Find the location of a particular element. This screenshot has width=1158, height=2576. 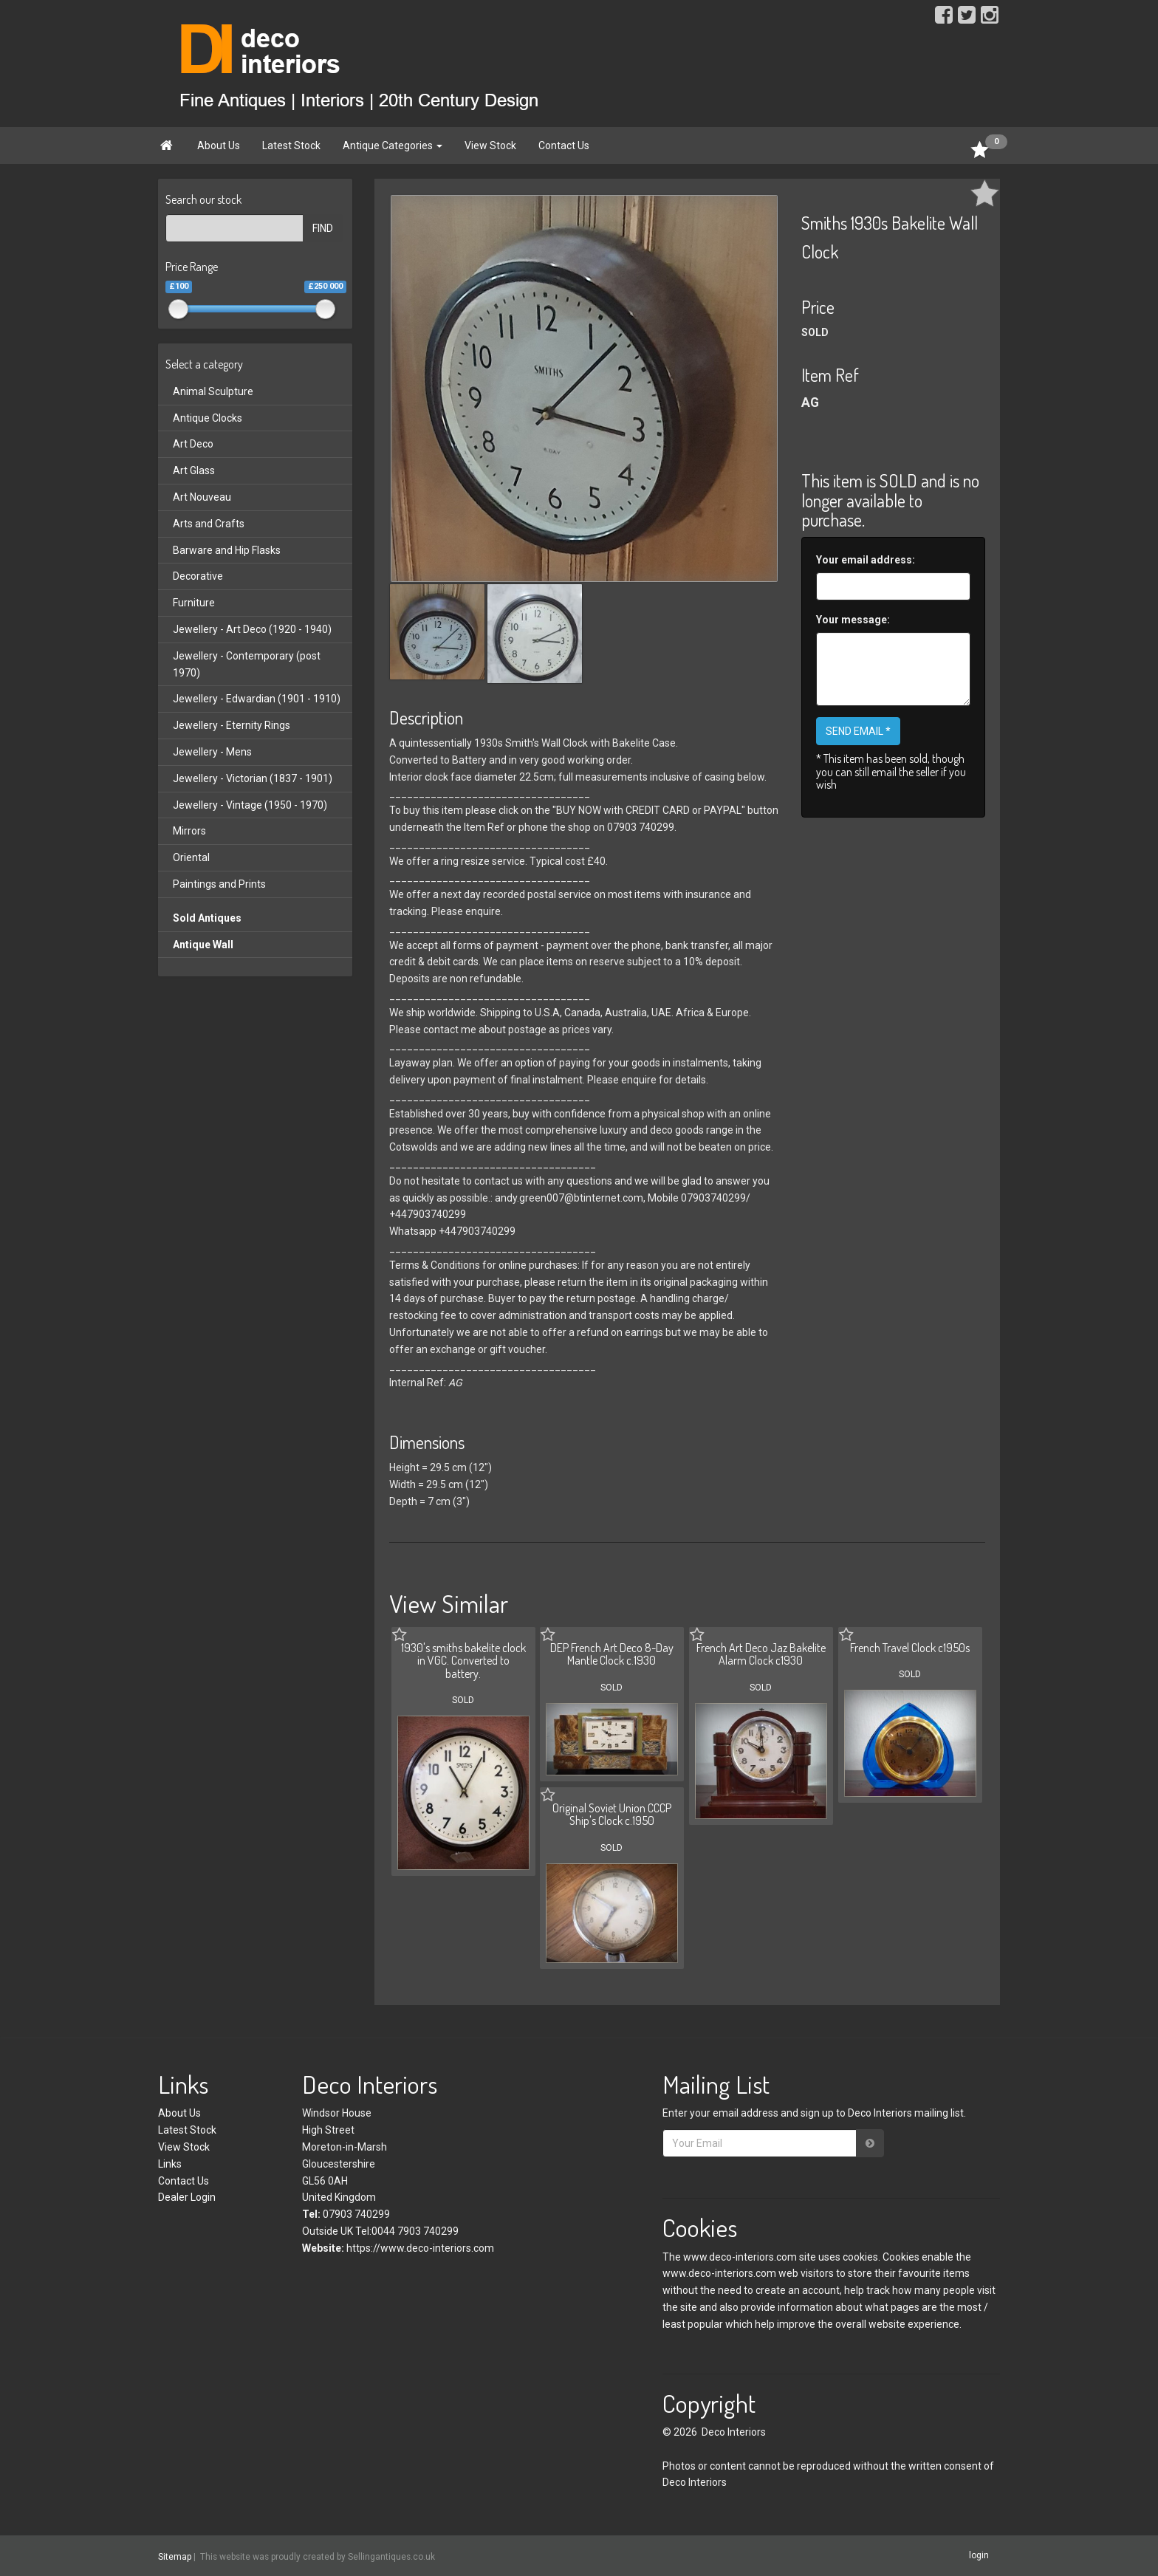

login is located at coordinates (979, 2555).